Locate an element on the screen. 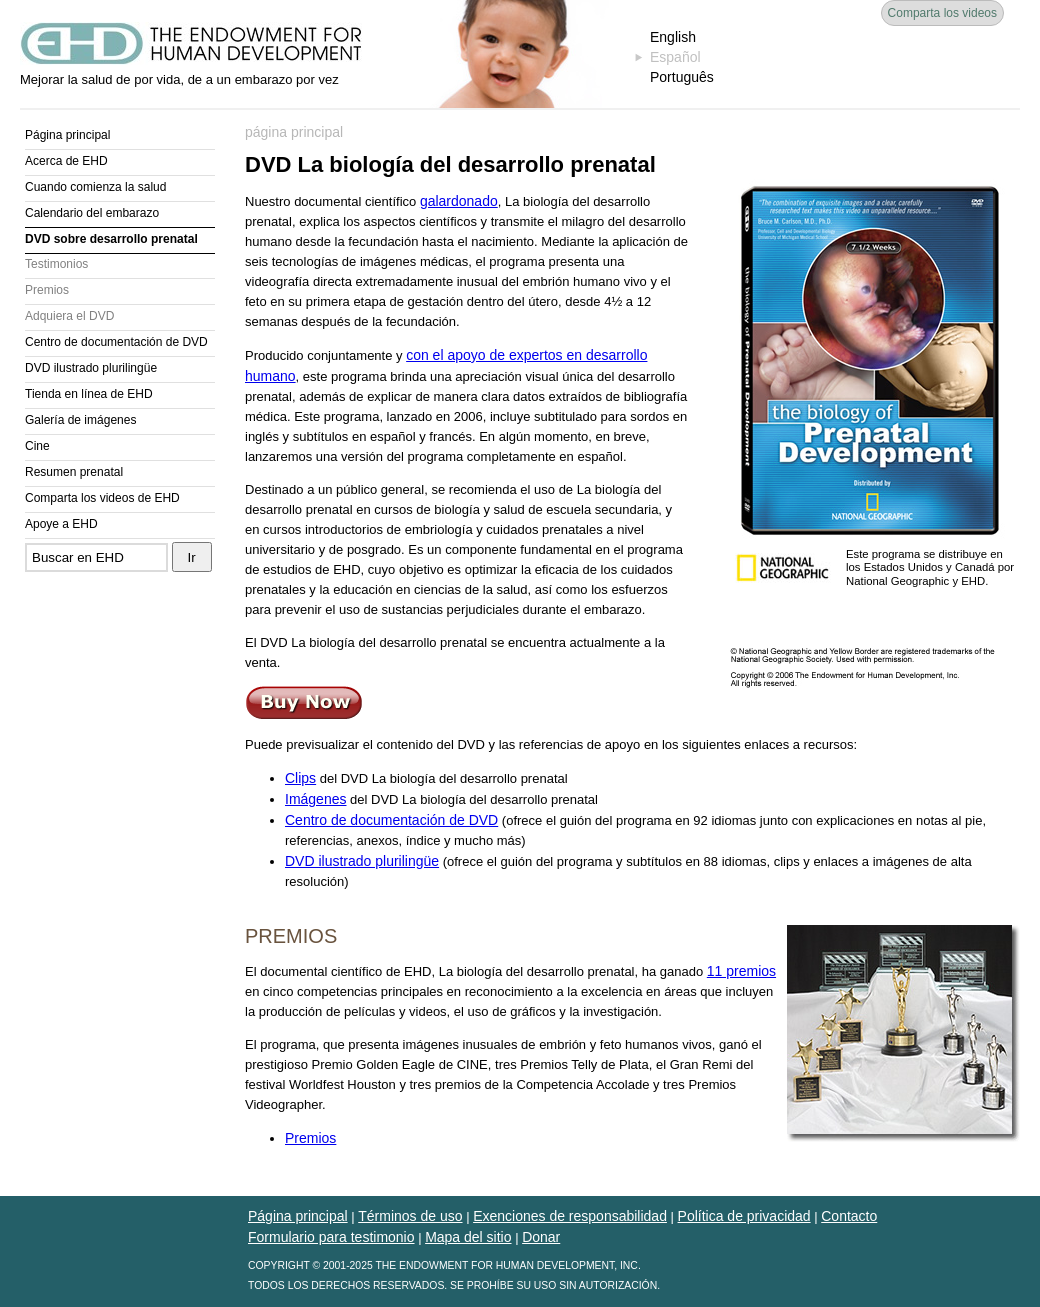  Formulario para testimonio is located at coordinates (331, 1237).